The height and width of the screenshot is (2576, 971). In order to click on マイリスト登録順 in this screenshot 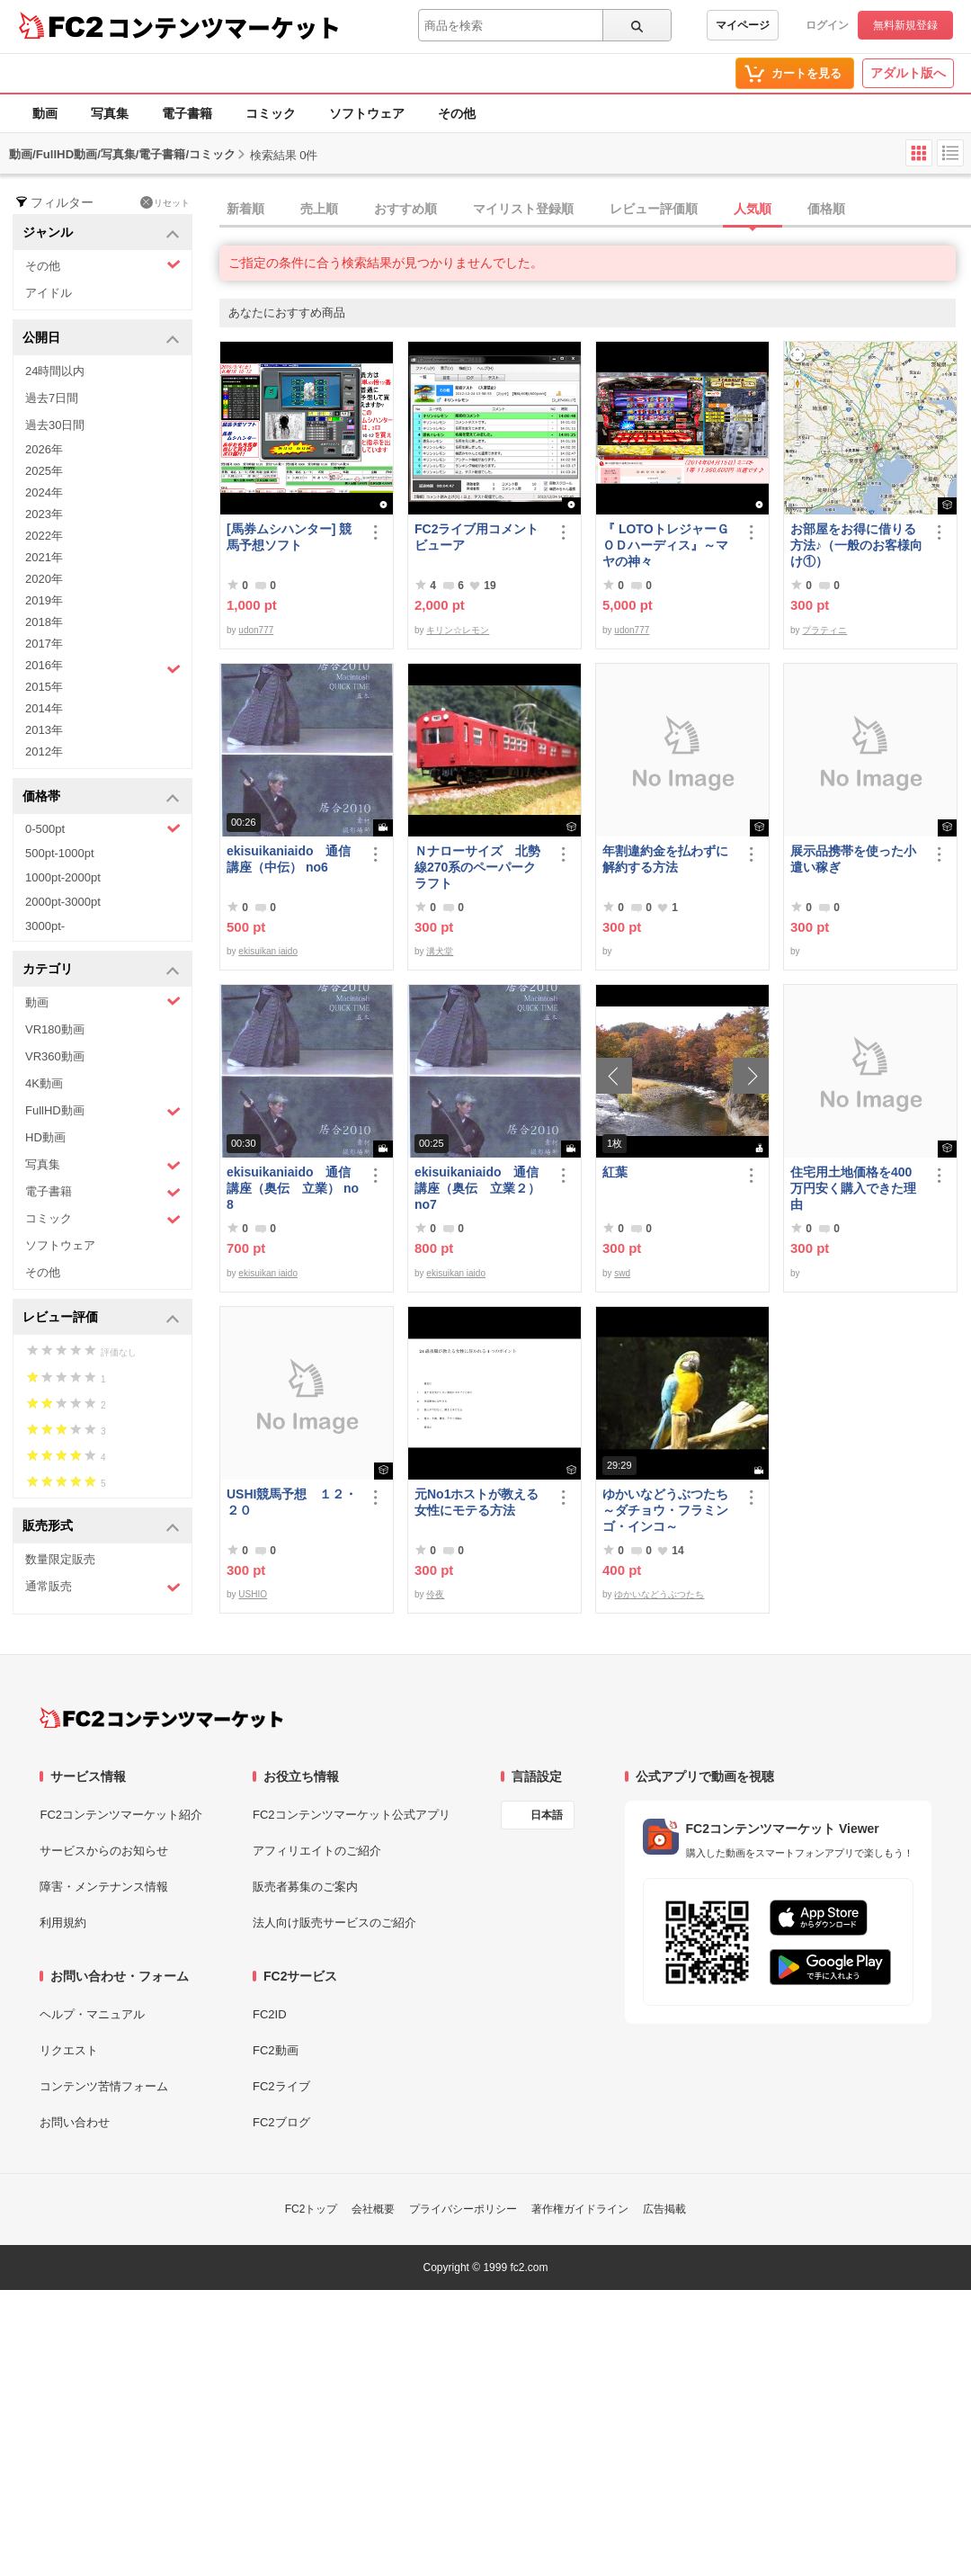, I will do `click(523, 208)`.